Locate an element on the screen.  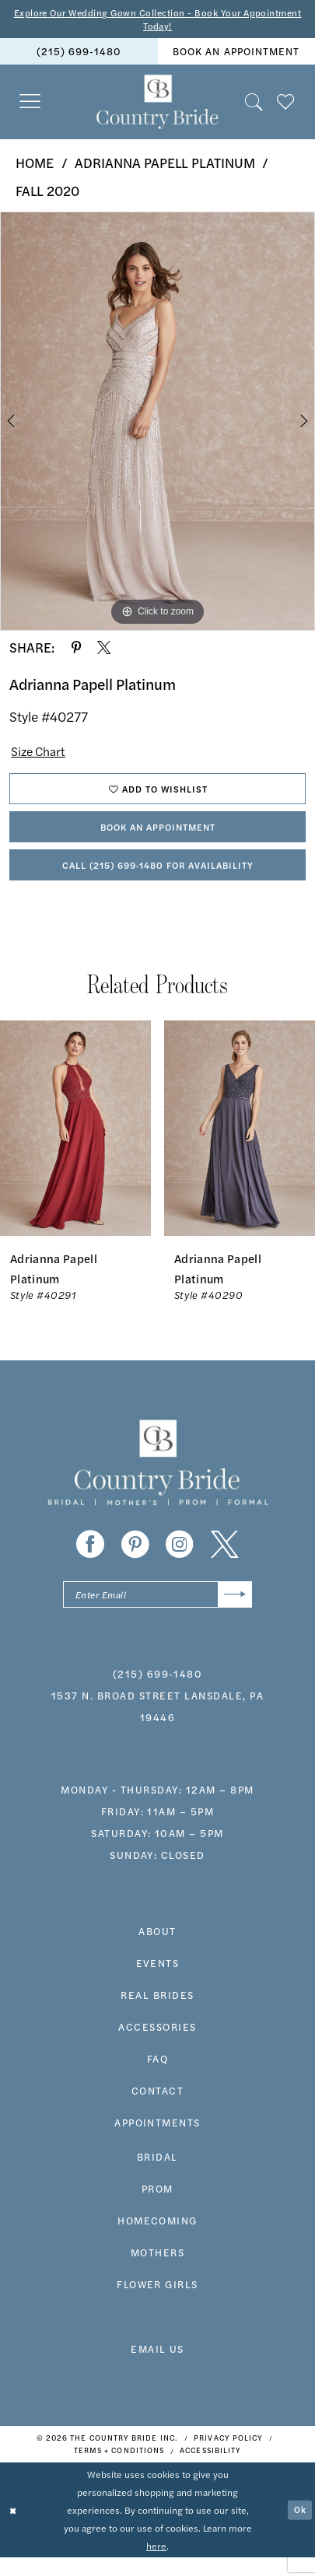
Explore Our Wedding Gown Collection - Book Your Appointment Today! is located at coordinates (157, 19).